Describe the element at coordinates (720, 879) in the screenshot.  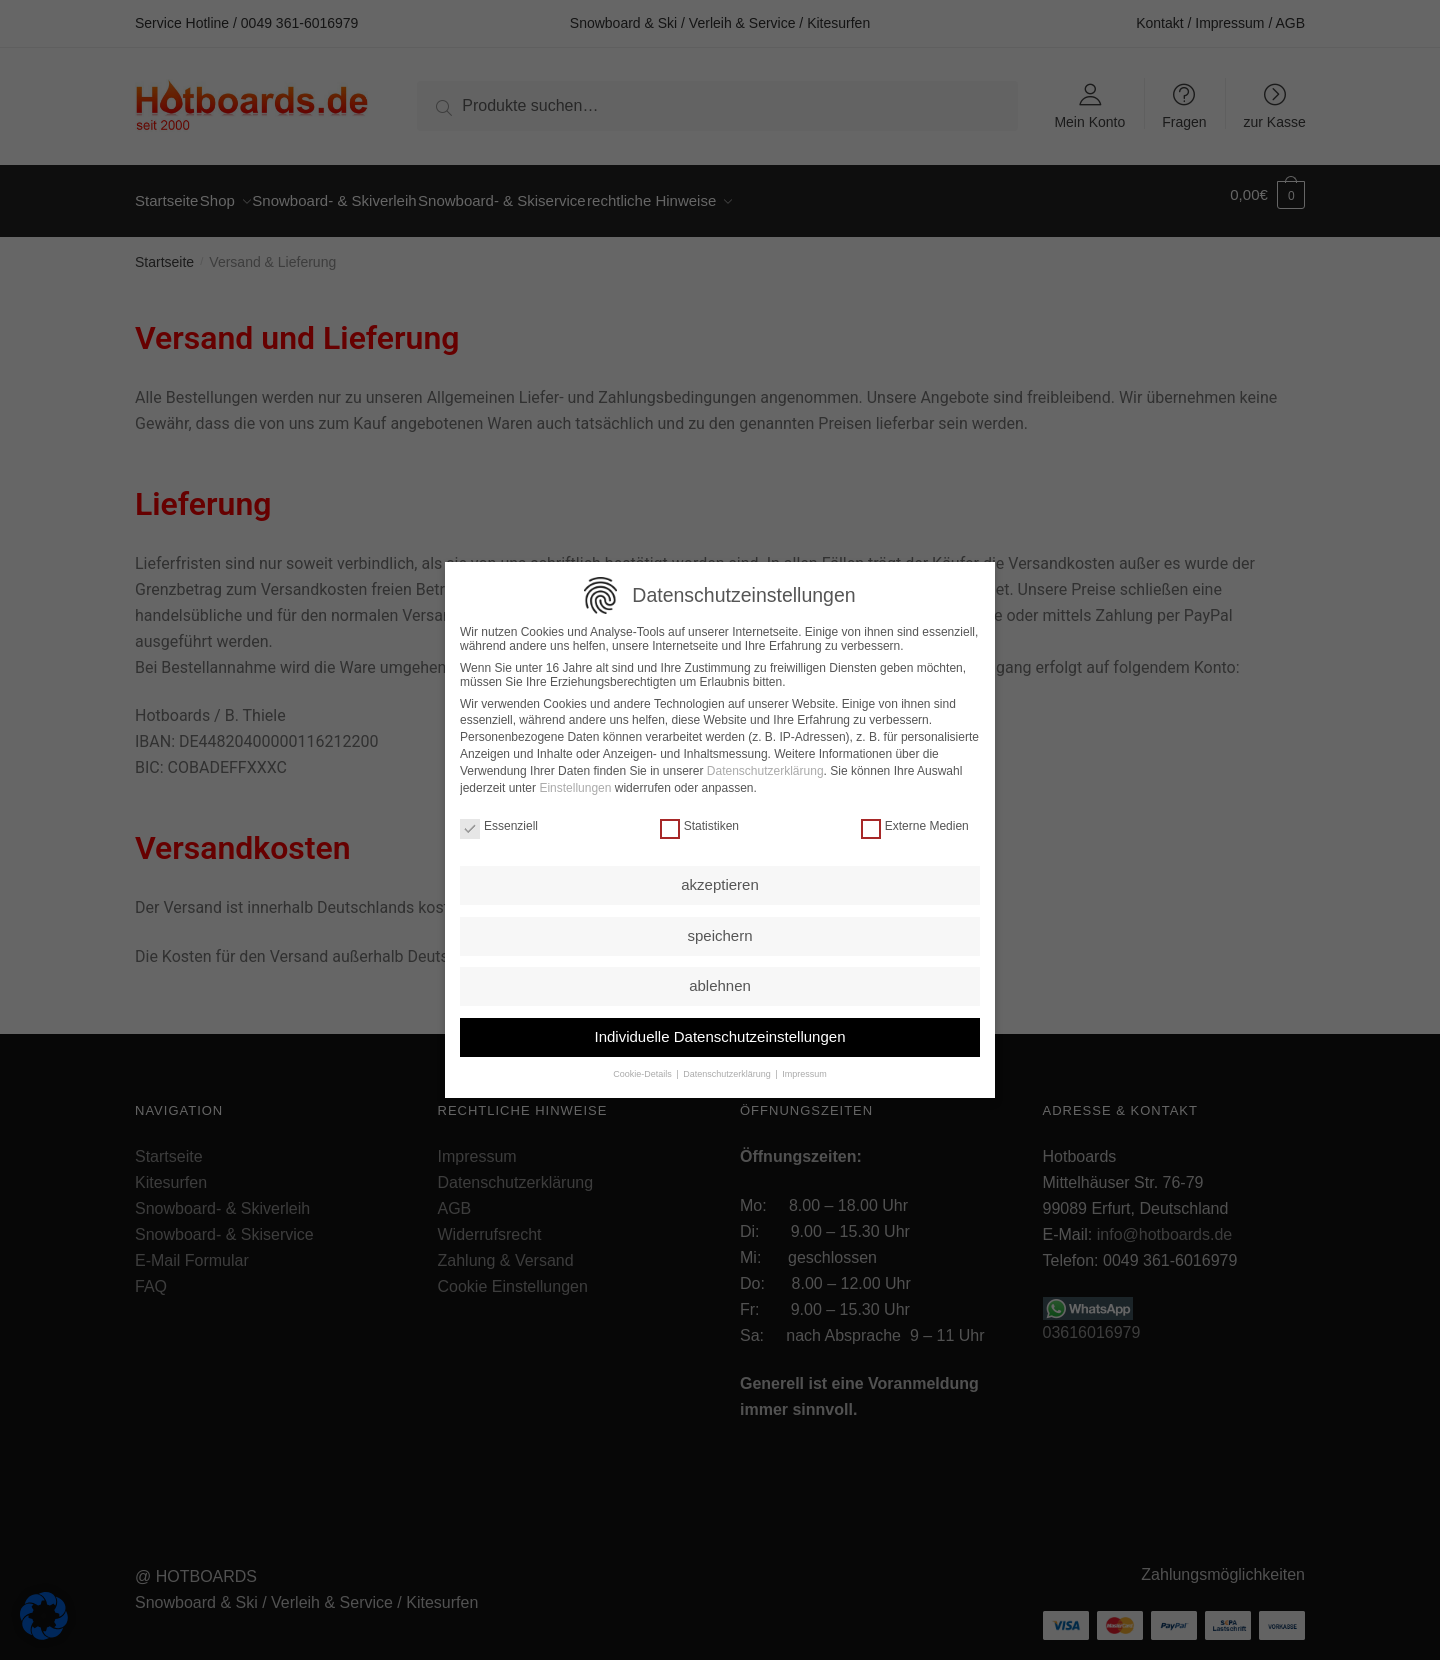
I see `akzeptieren [button]` at that location.